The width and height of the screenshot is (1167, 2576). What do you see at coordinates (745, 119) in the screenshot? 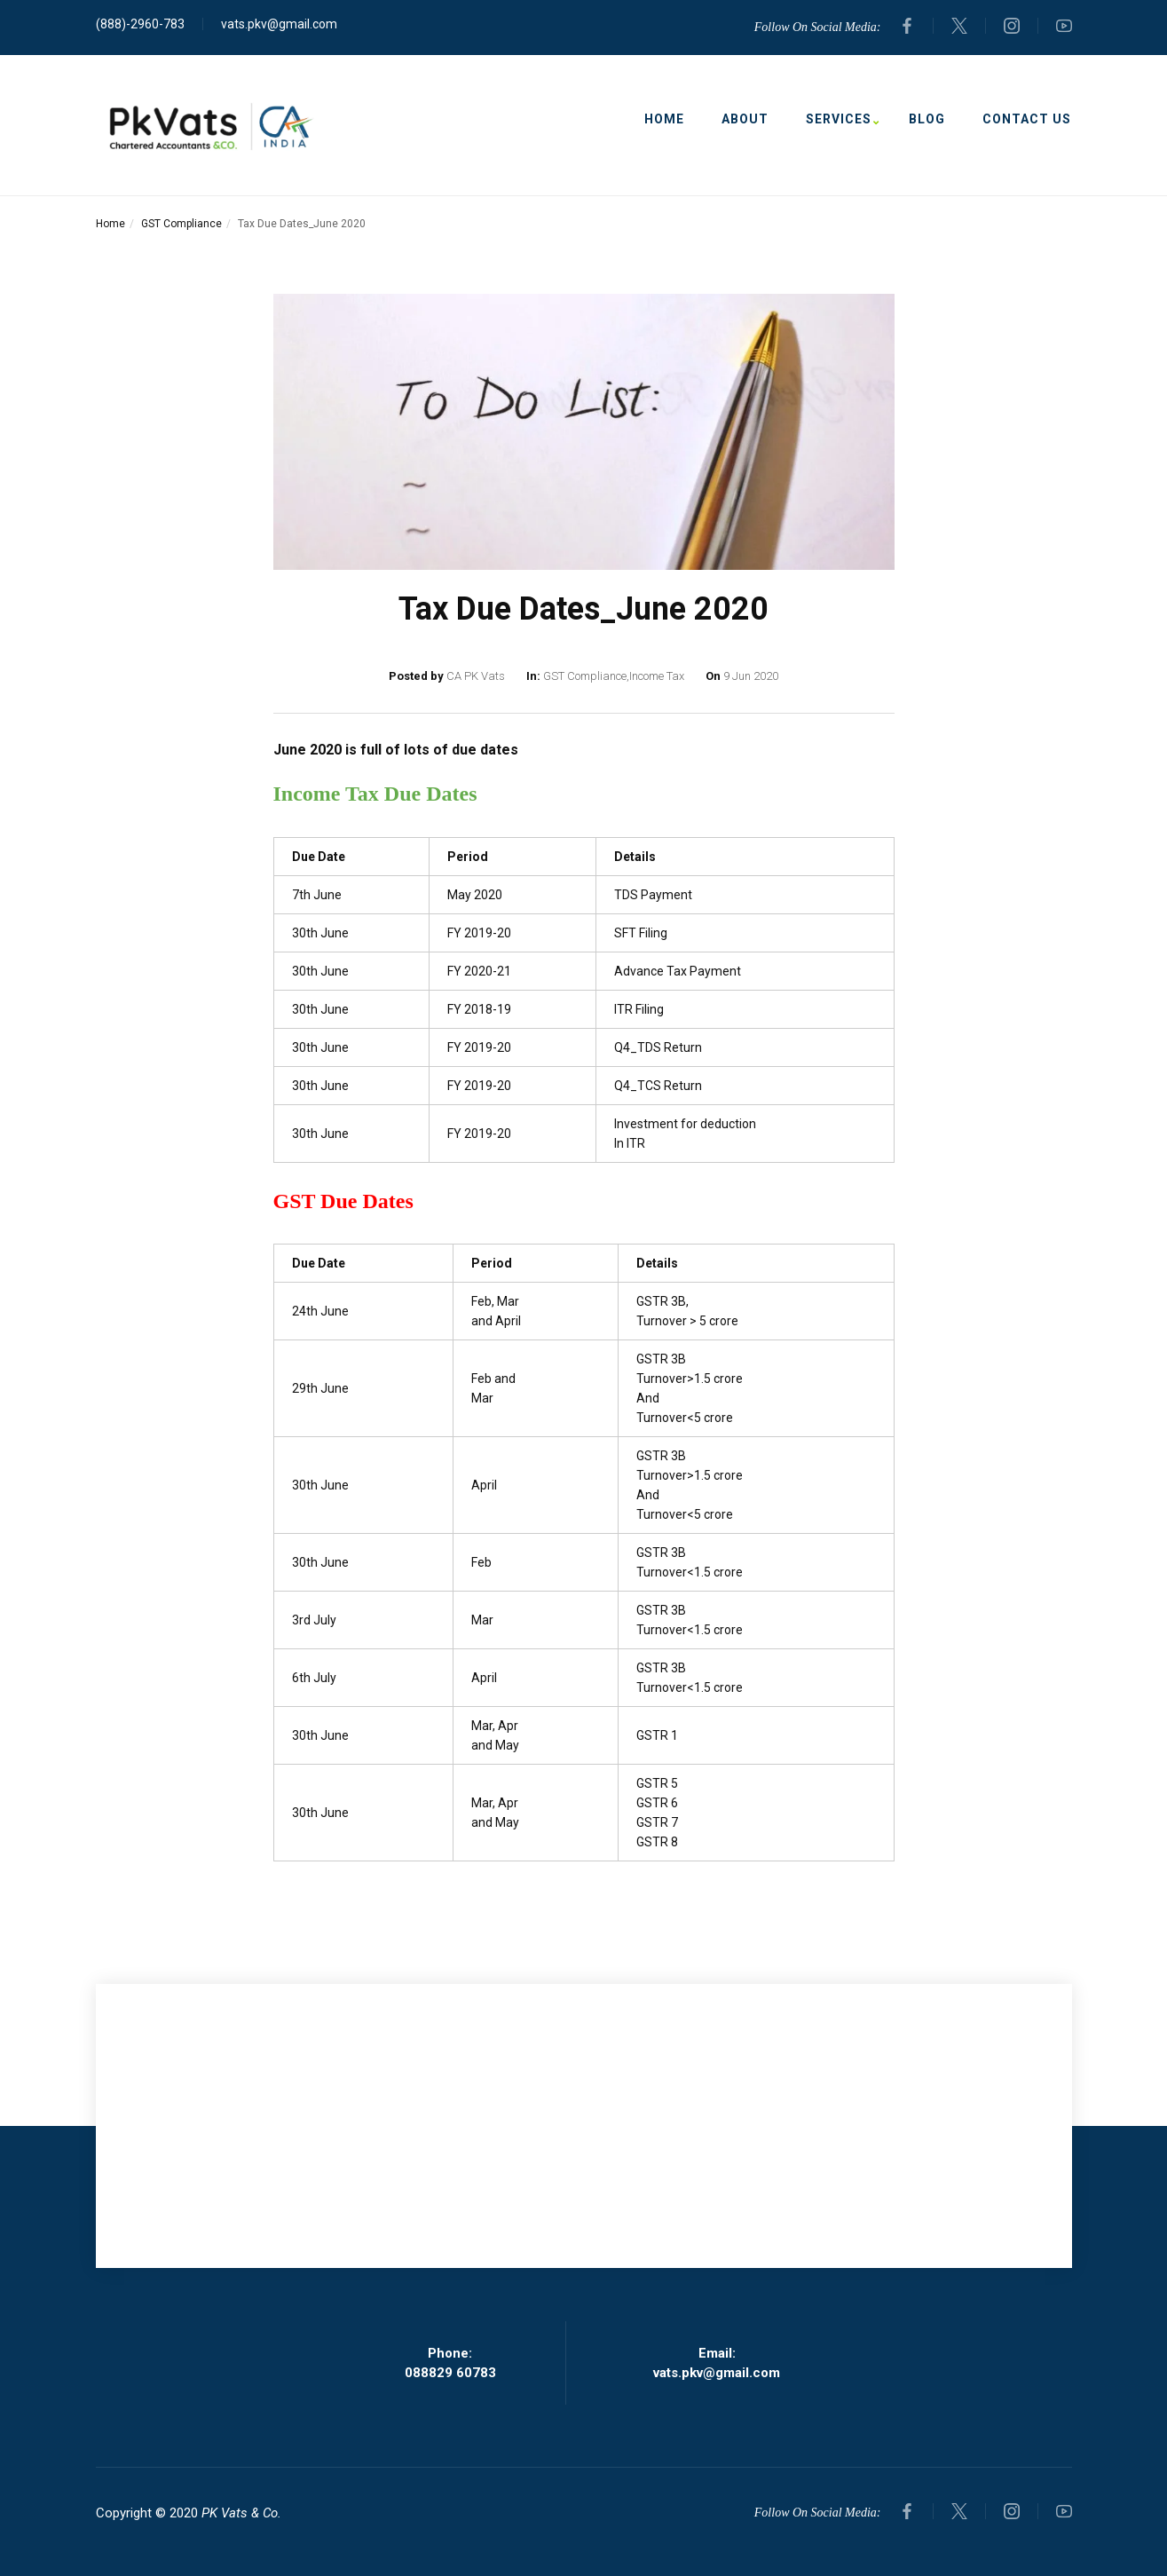
I see `About` at bounding box center [745, 119].